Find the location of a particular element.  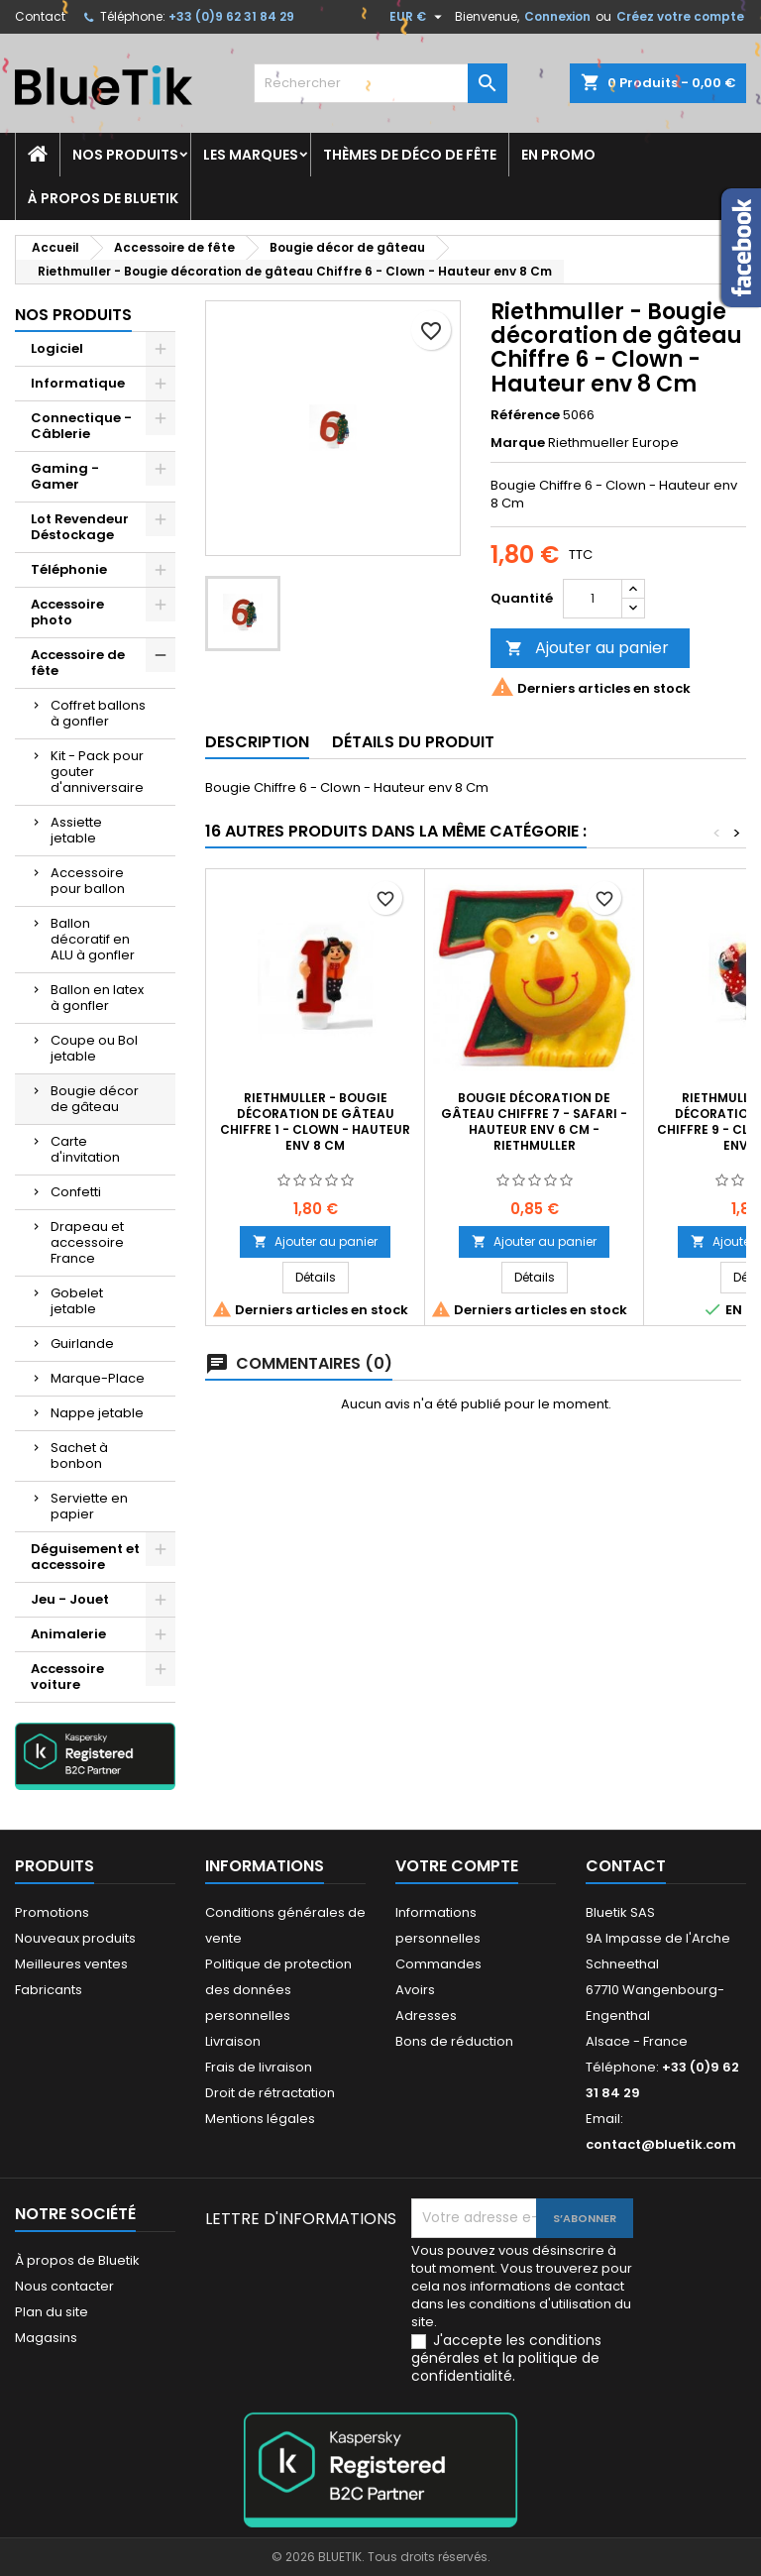

Riethmuller - Bougie décoration de gâteau Chiffre 1 - Clown - Hauteur env 8 Cm is located at coordinates (315, 1121).